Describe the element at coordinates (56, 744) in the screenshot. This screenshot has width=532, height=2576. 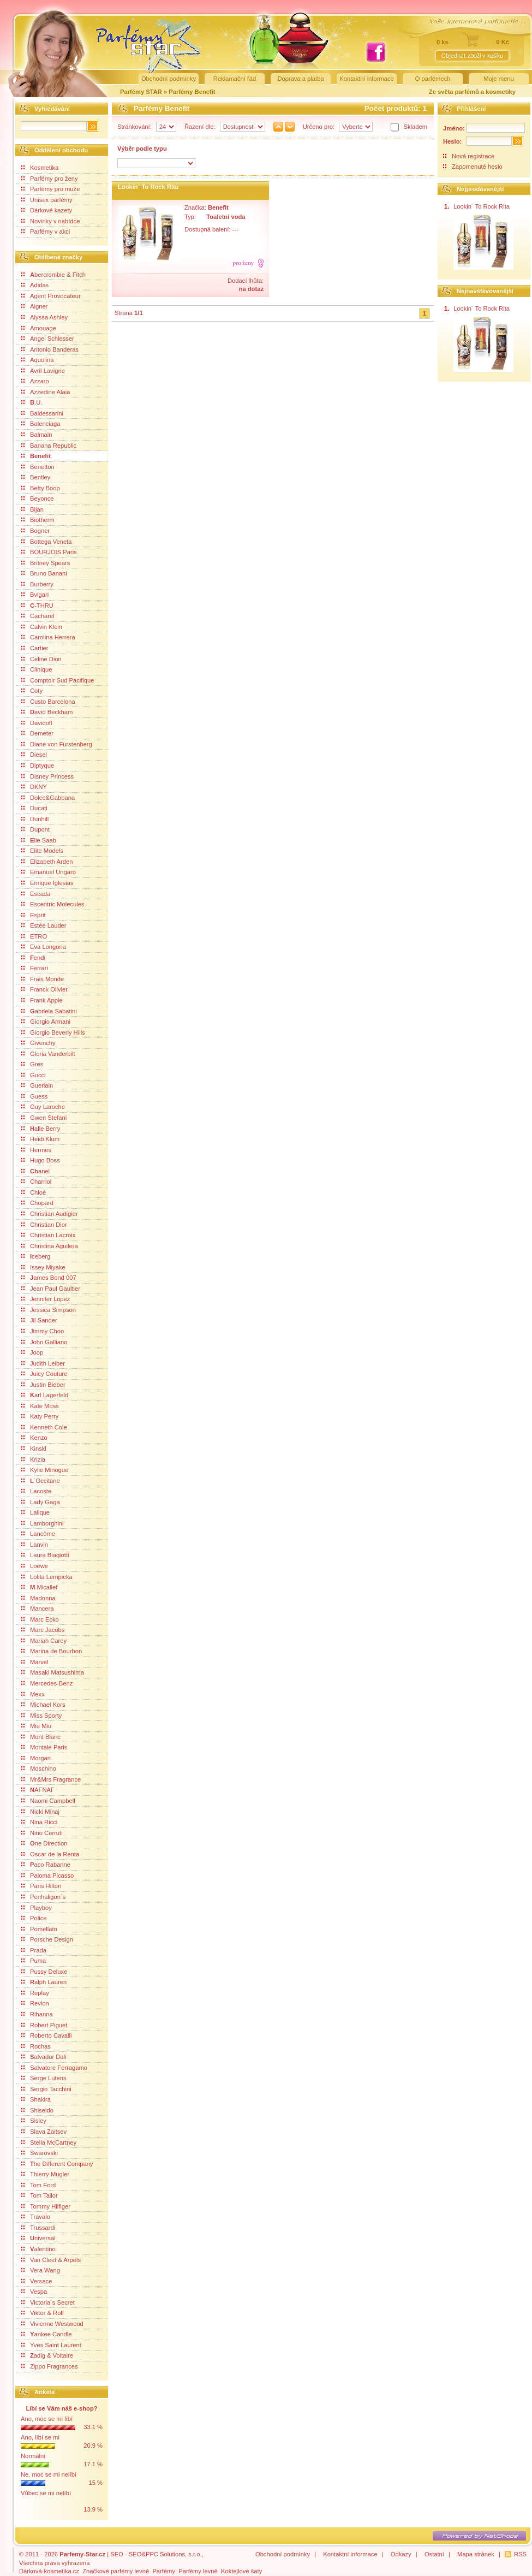
I see `Diane von Furstenberg` at that location.